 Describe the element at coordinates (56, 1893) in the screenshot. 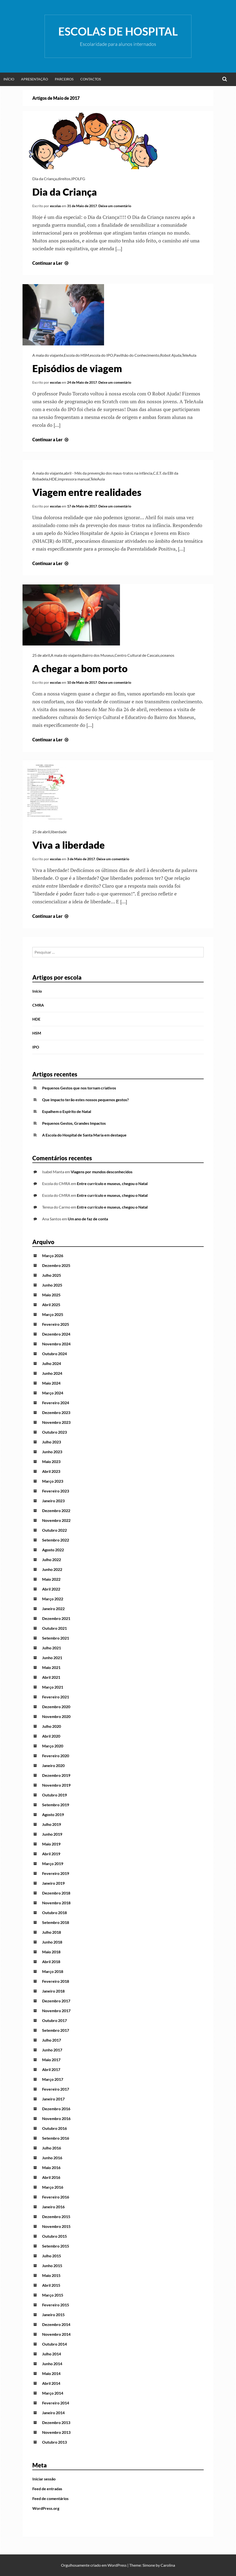

I see `Dezembro 2018` at that location.